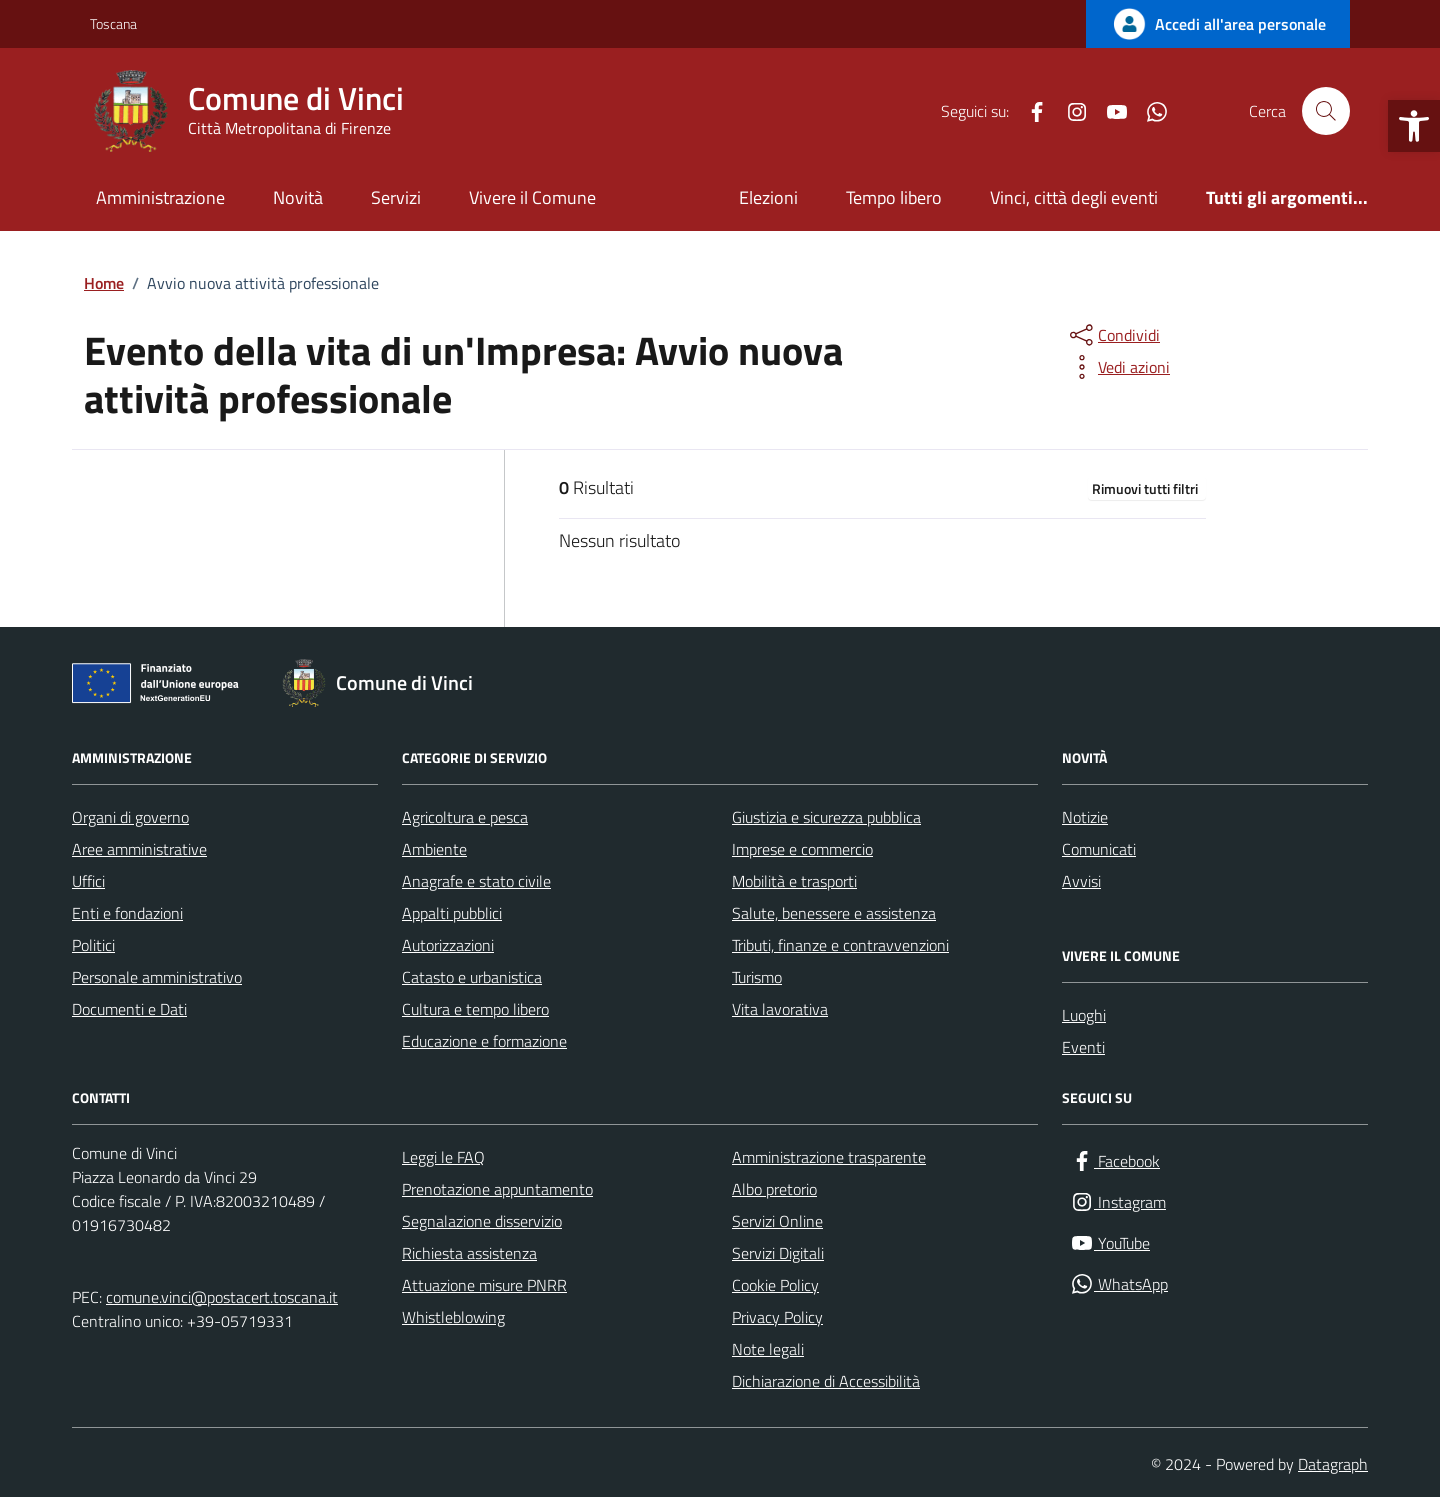 The image size is (1440, 1497). I want to click on Anagrafe e stato civile, so click(476, 881).